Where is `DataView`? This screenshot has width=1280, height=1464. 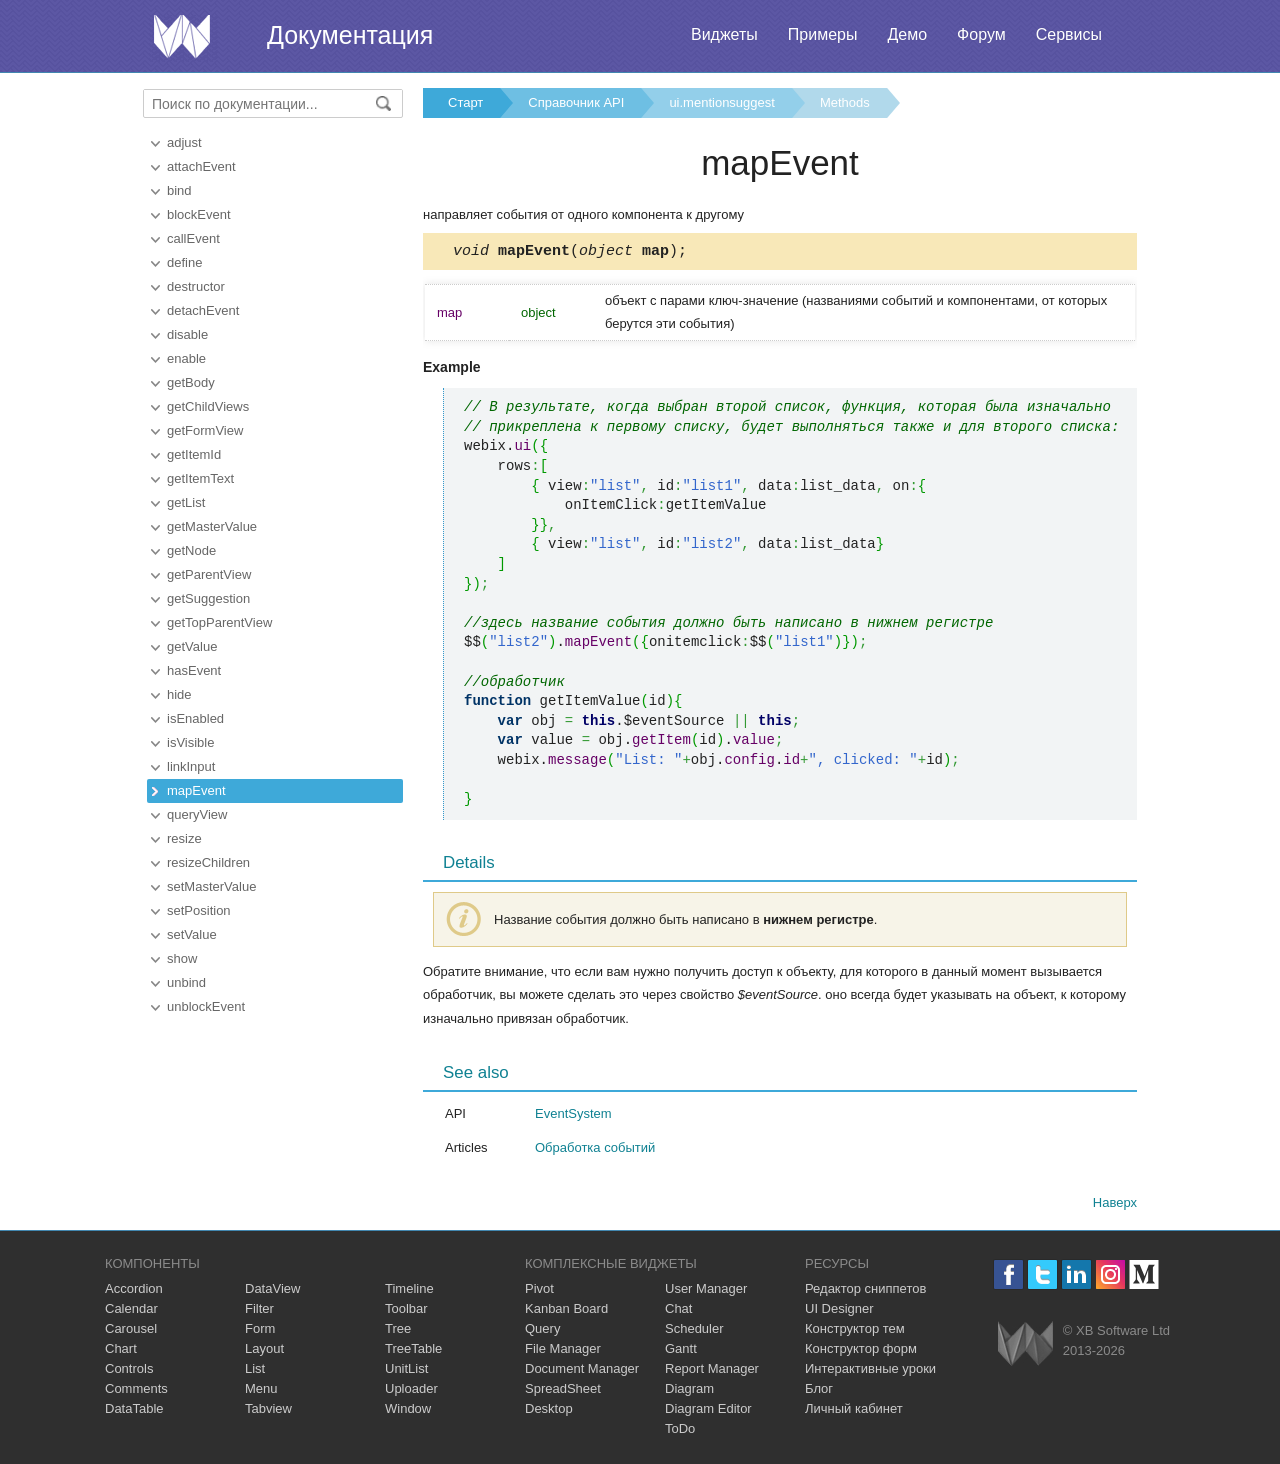 DataView is located at coordinates (272, 1291).